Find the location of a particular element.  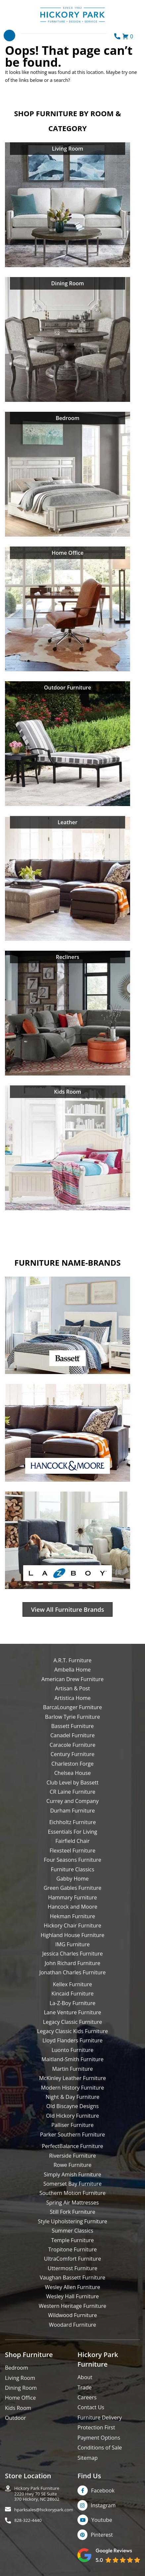

Instagram is located at coordinates (103, 2505).